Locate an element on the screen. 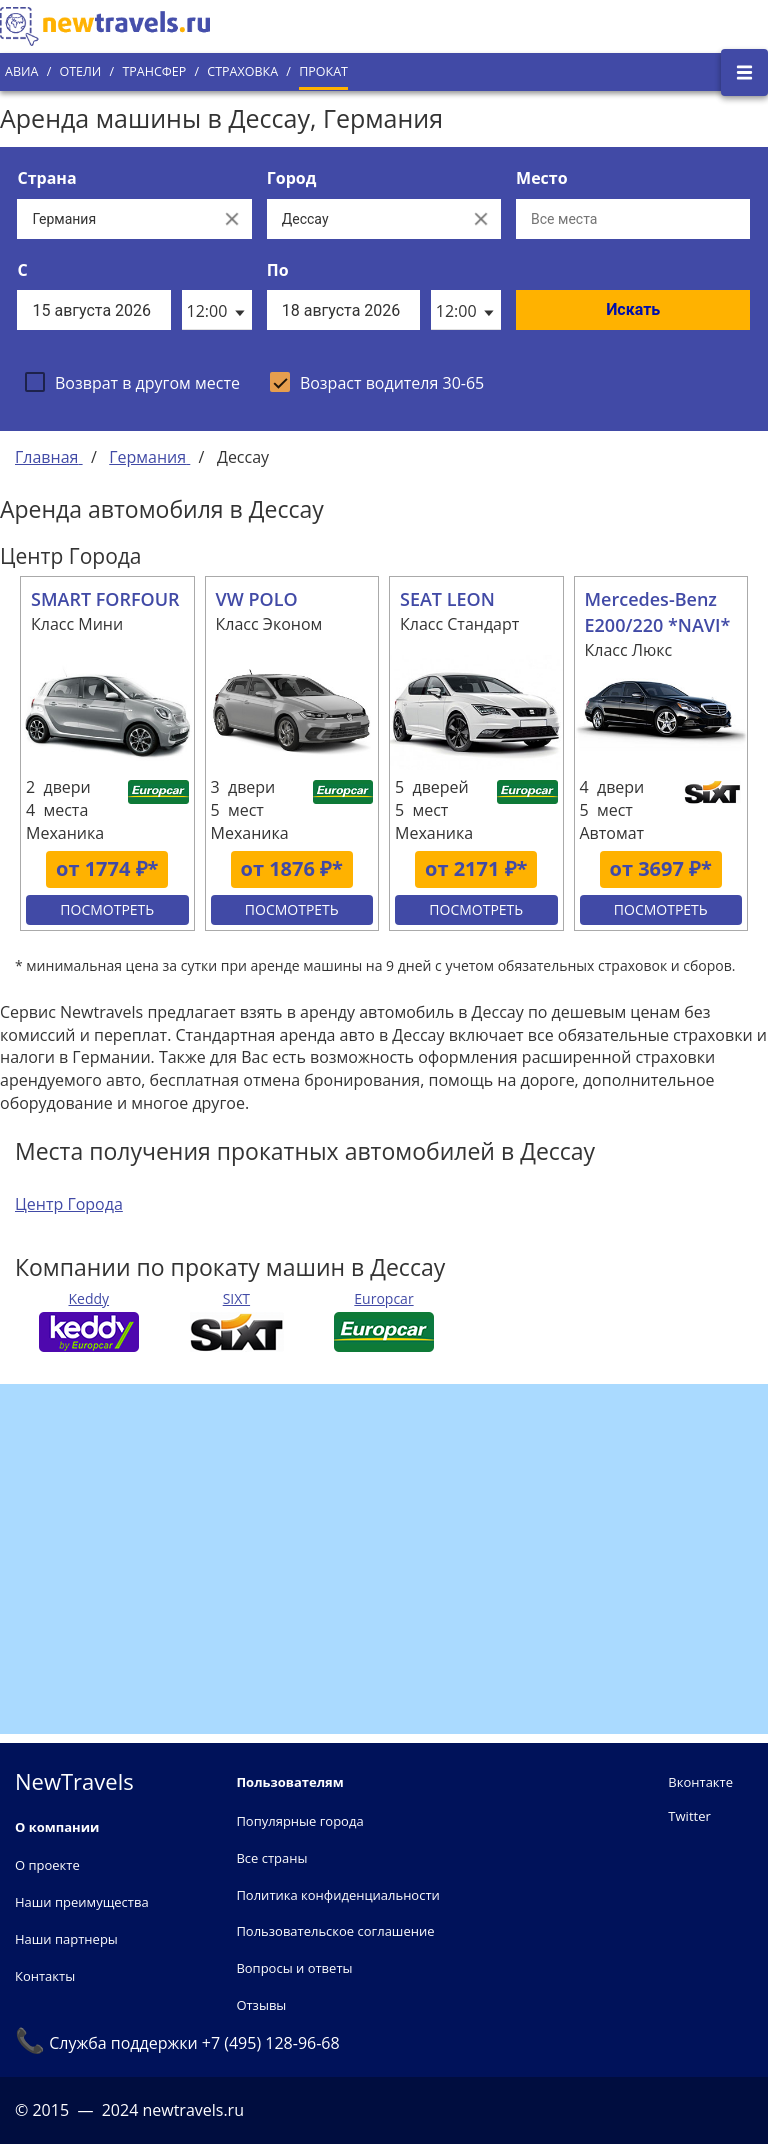 This screenshot has height=2144, width=768. Наши партнеры is located at coordinates (66, 1939).